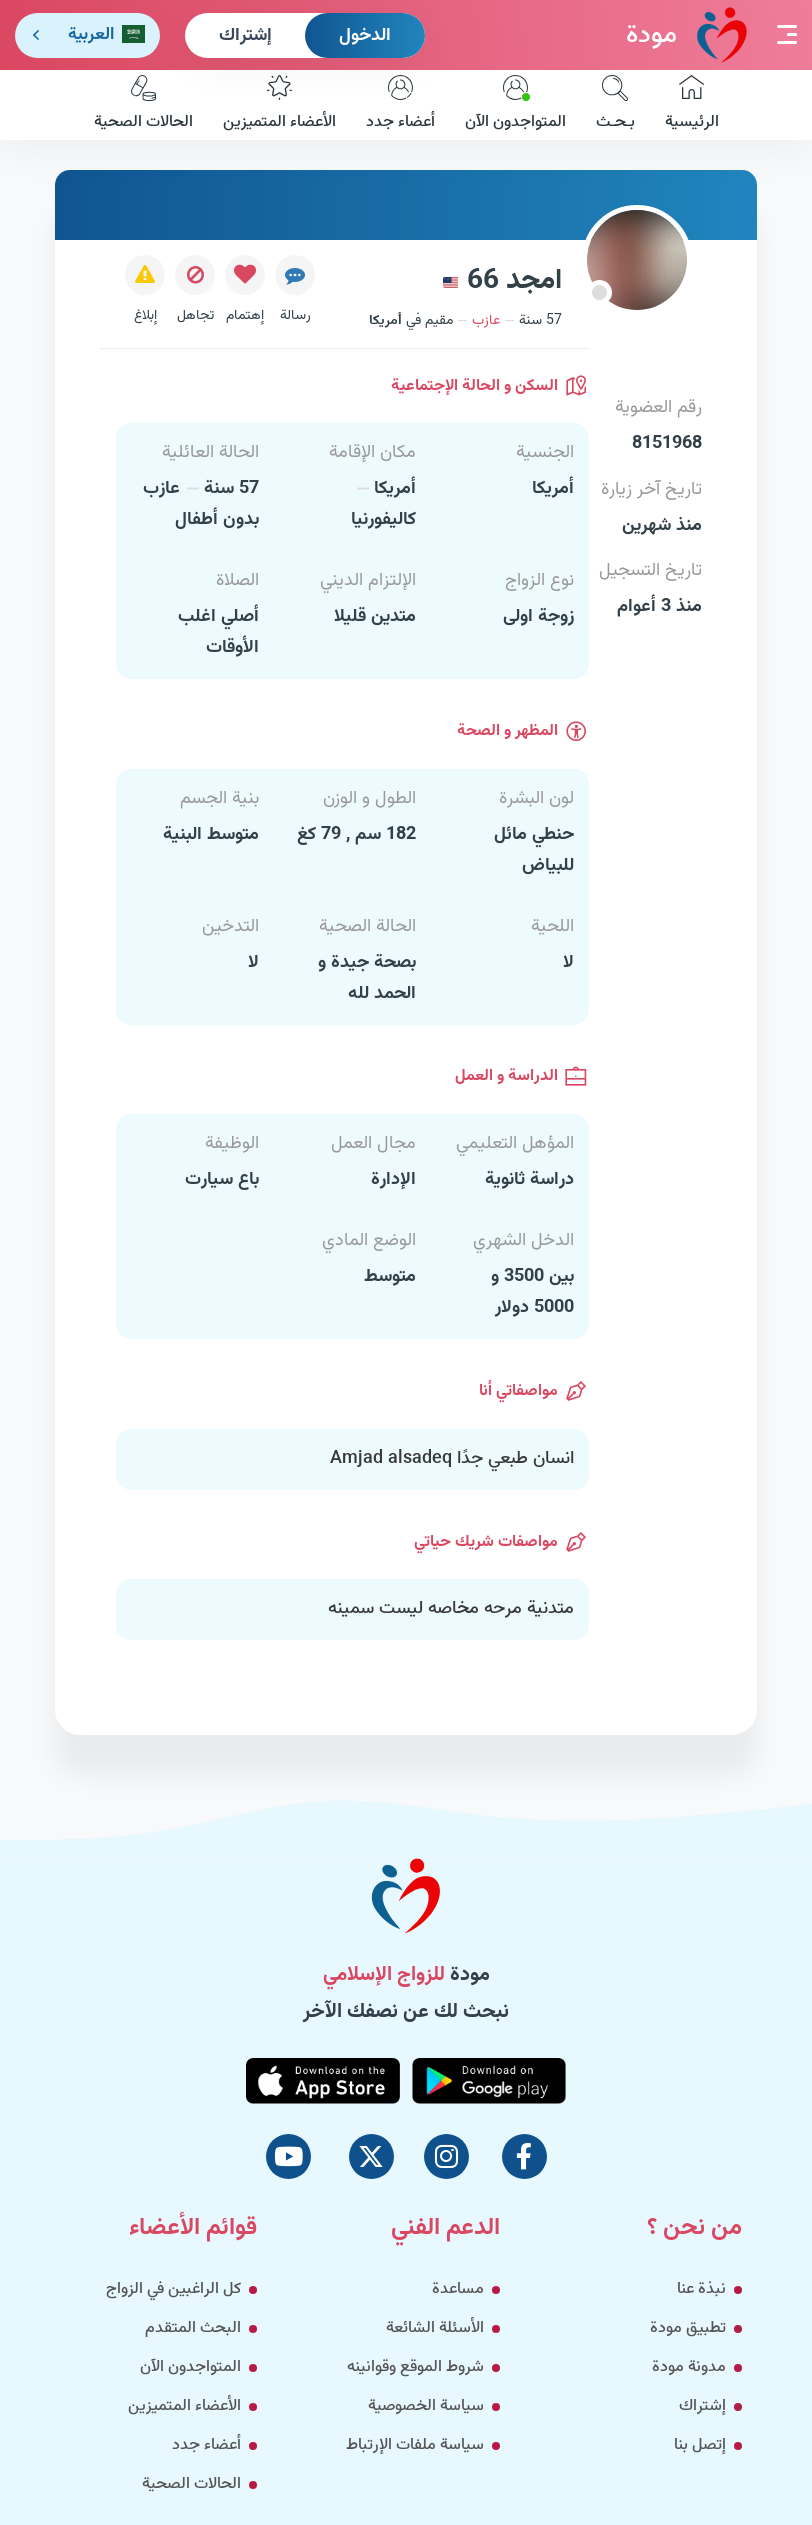 The image size is (812, 2525). Describe the element at coordinates (426, 2406) in the screenshot. I see `سياسة الخصوصية` at that location.